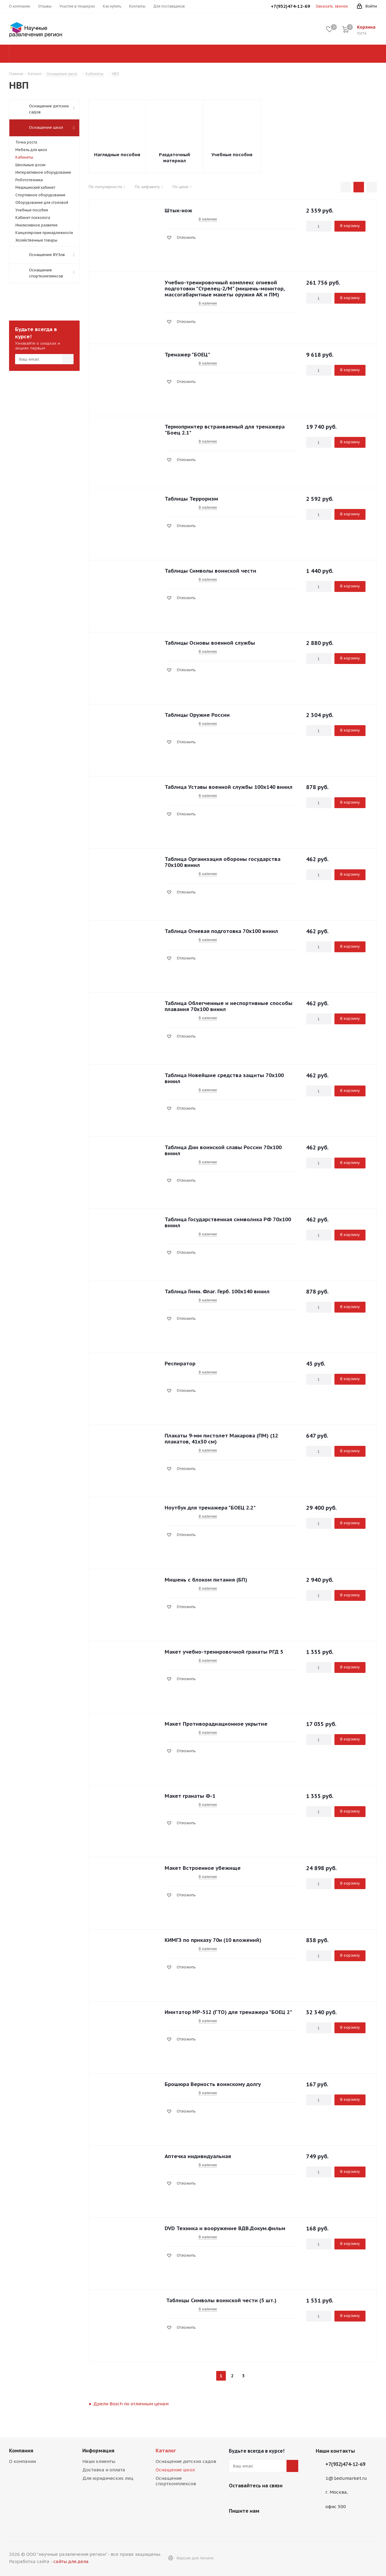 The image size is (386, 2576). Describe the element at coordinates (71, 2561) in the screenshot. I see `сайты для дела` at that location.